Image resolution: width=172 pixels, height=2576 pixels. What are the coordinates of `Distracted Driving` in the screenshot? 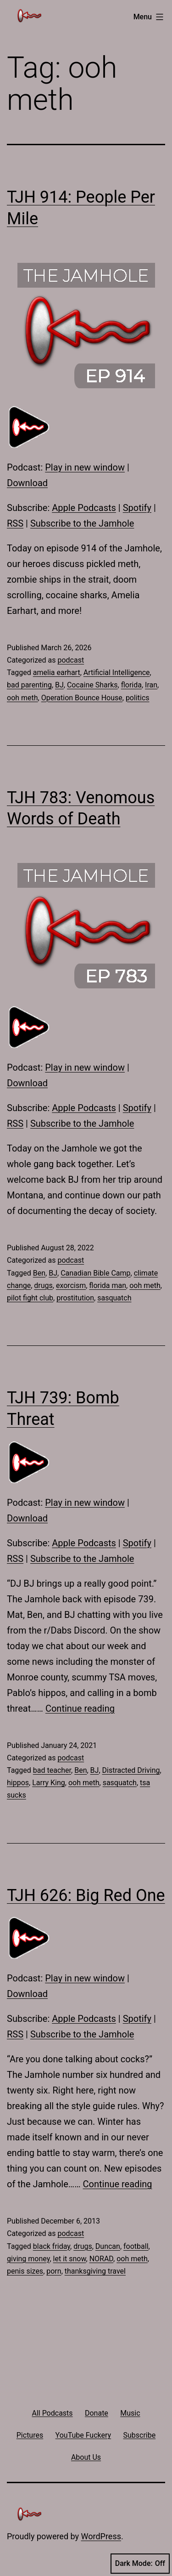 It's located at (131, 1770).